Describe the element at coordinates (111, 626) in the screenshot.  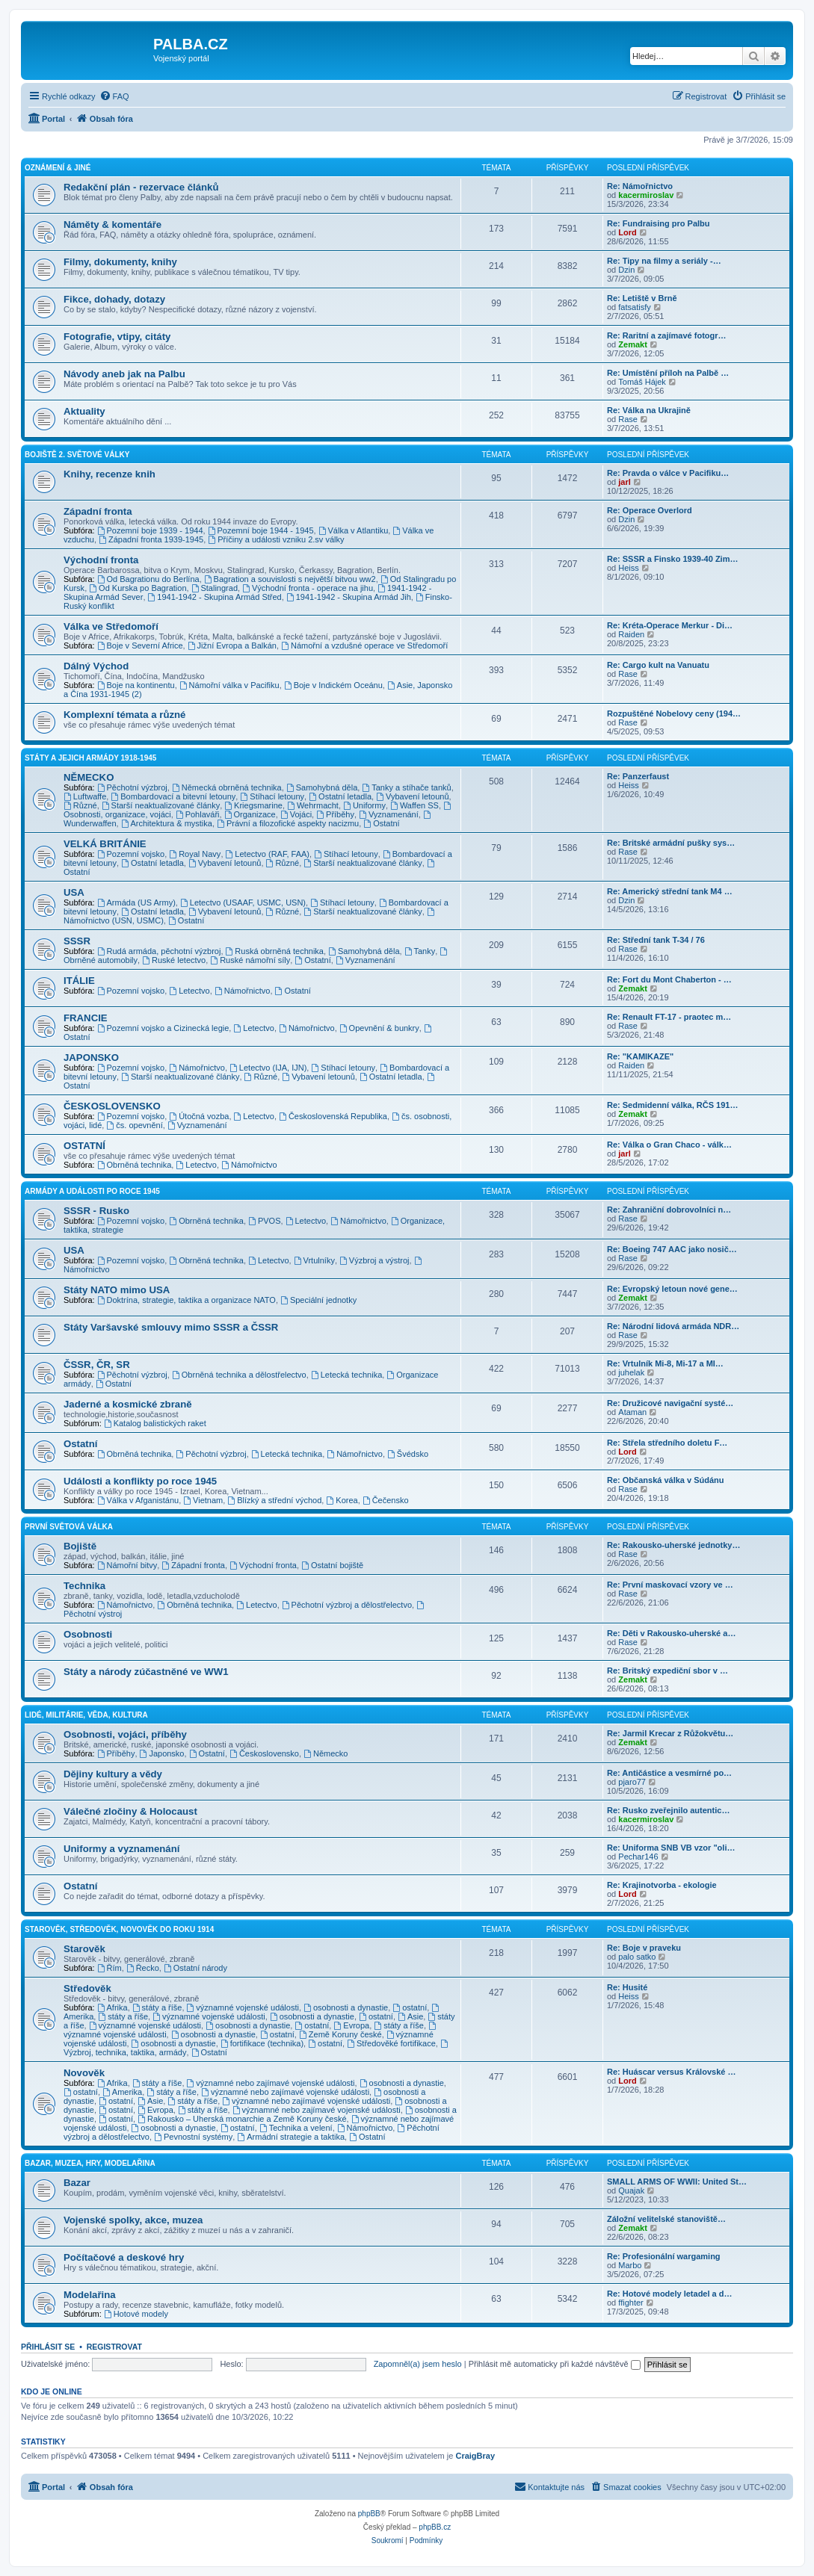
I see `Válka ve Středomoří` at that location.